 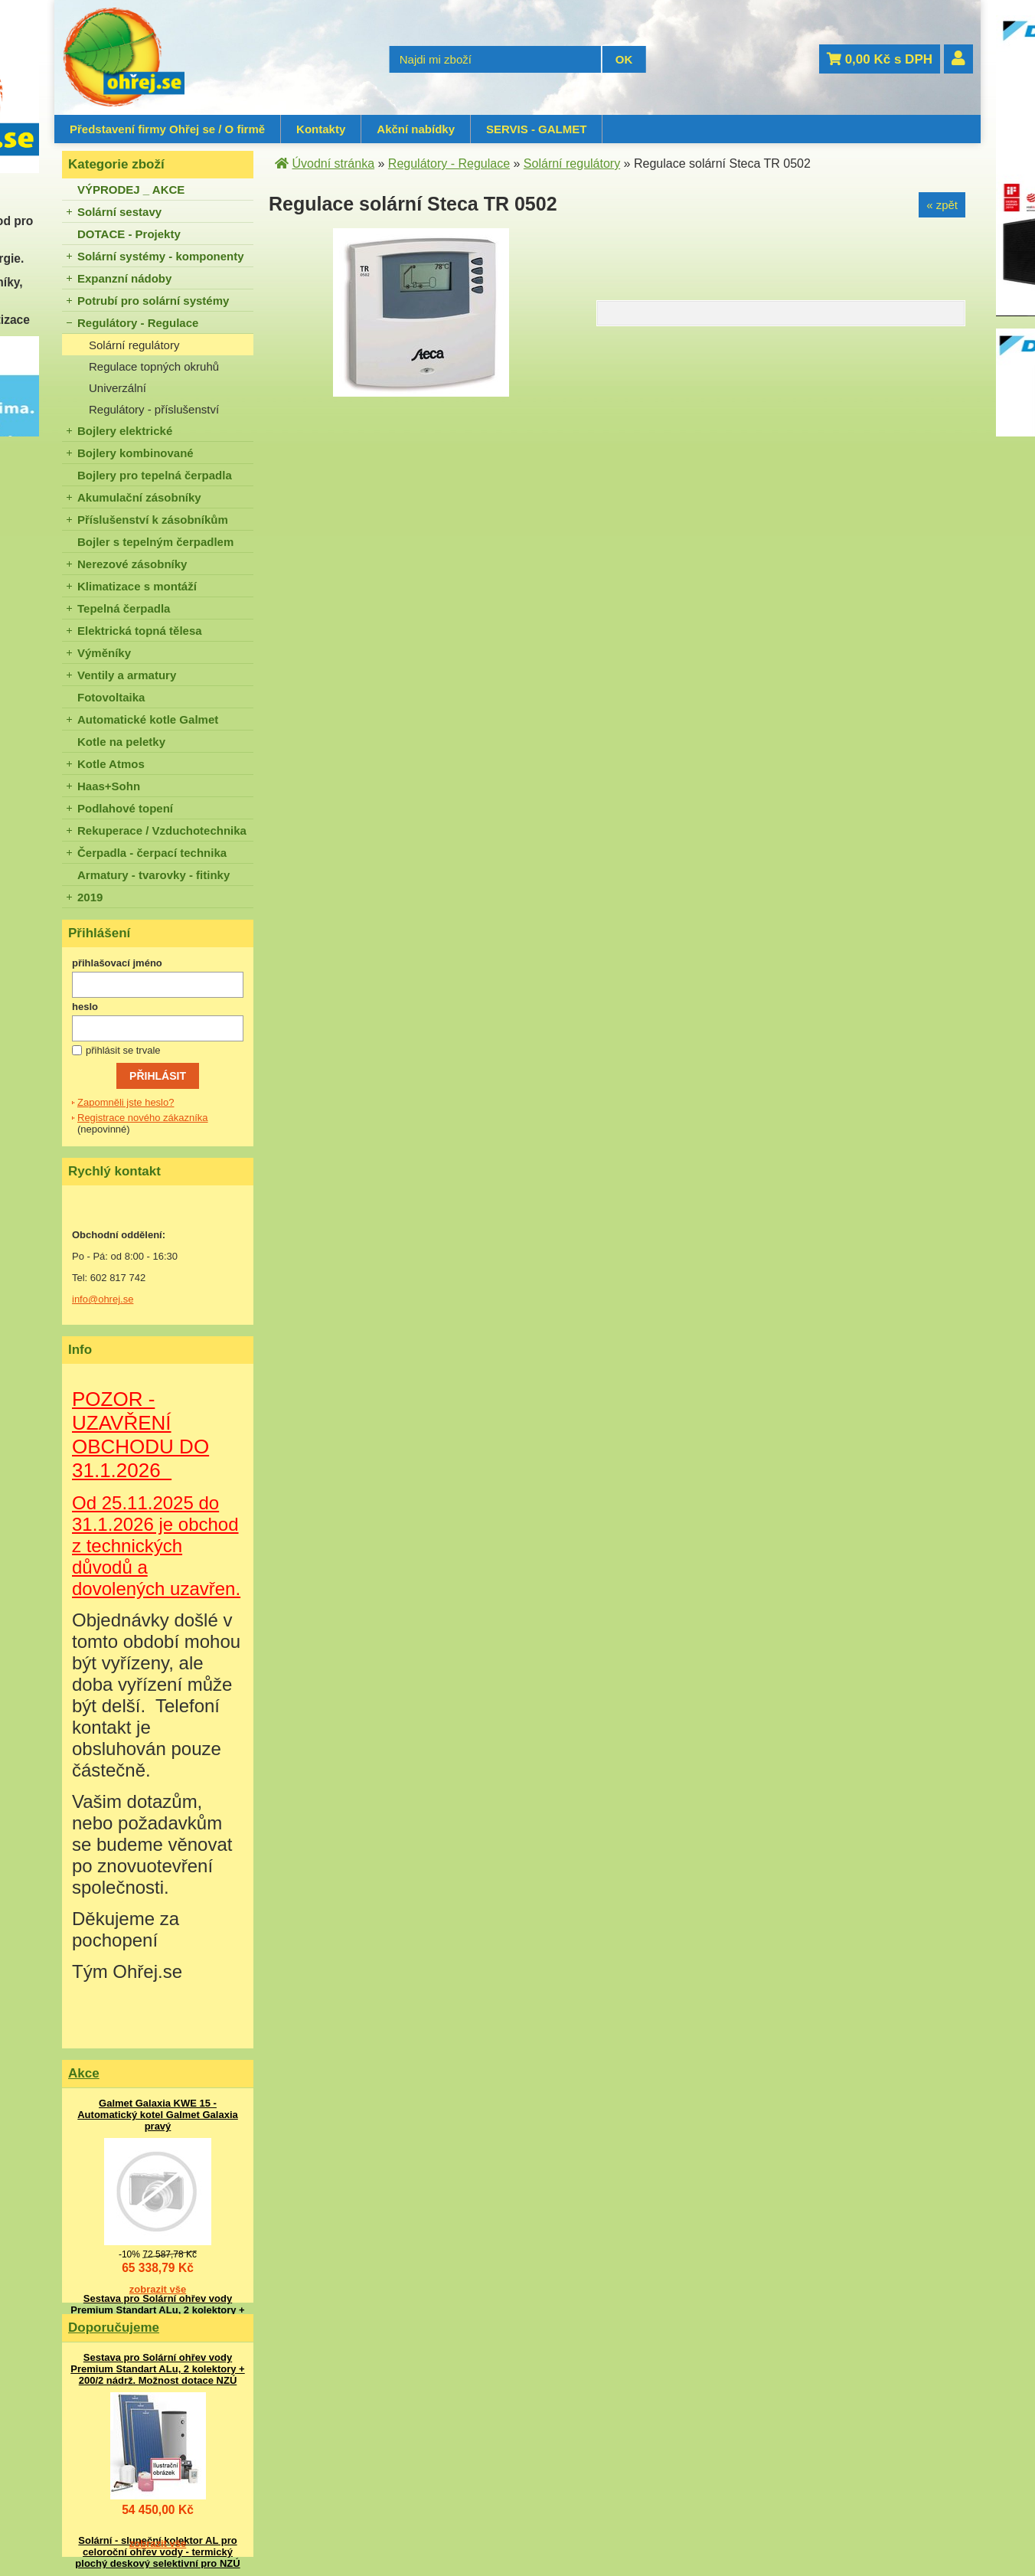 What do you see at coordinates (942, 204) in the screenshot?
I see `« zpět` at bounding box center [942, 204].